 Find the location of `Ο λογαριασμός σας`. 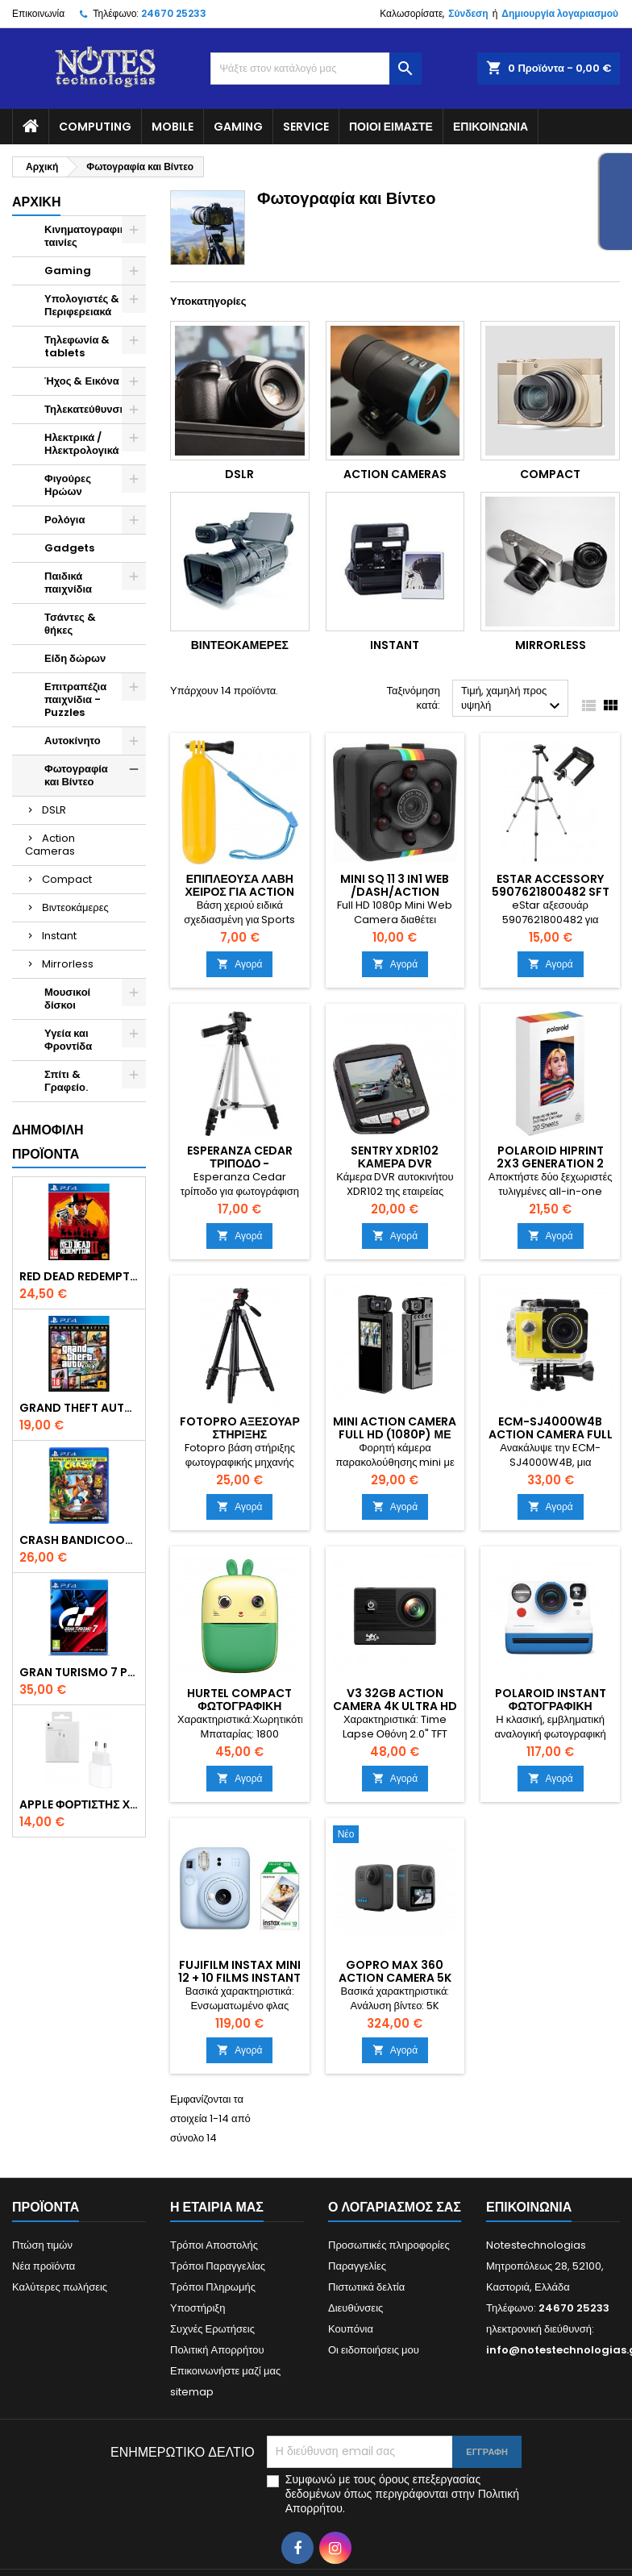

Ο λογαριασμός σας is located at coordinates (394, 2207).